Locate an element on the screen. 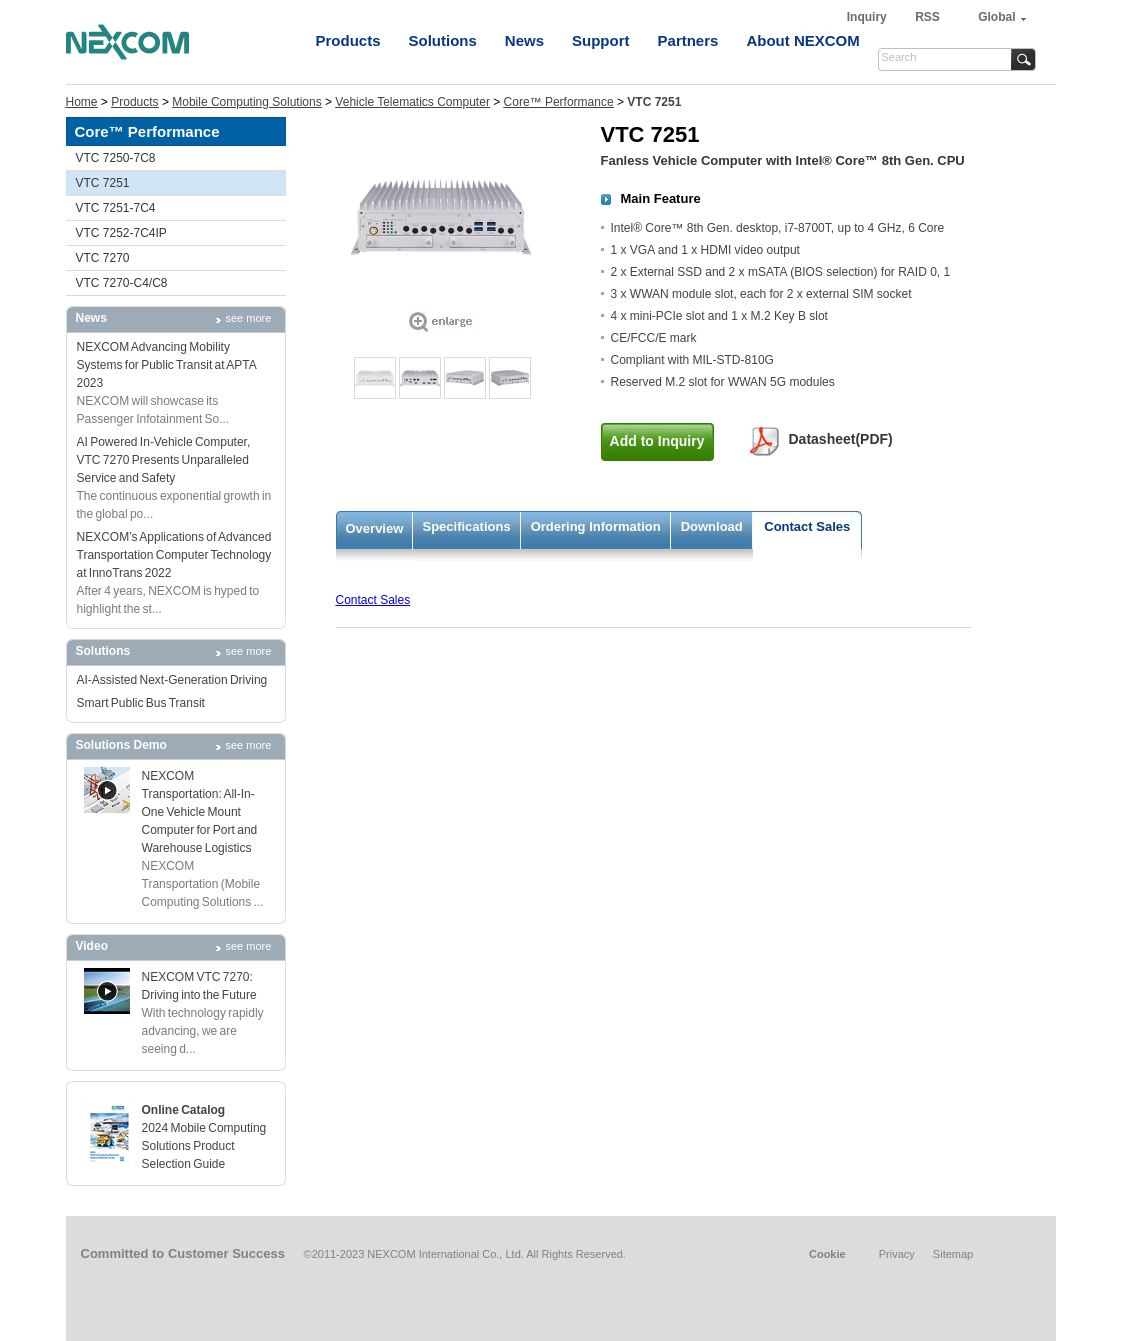 The height and width of the screenshot is (1341, 1121). Solutions is located at coordinates (443, 40).